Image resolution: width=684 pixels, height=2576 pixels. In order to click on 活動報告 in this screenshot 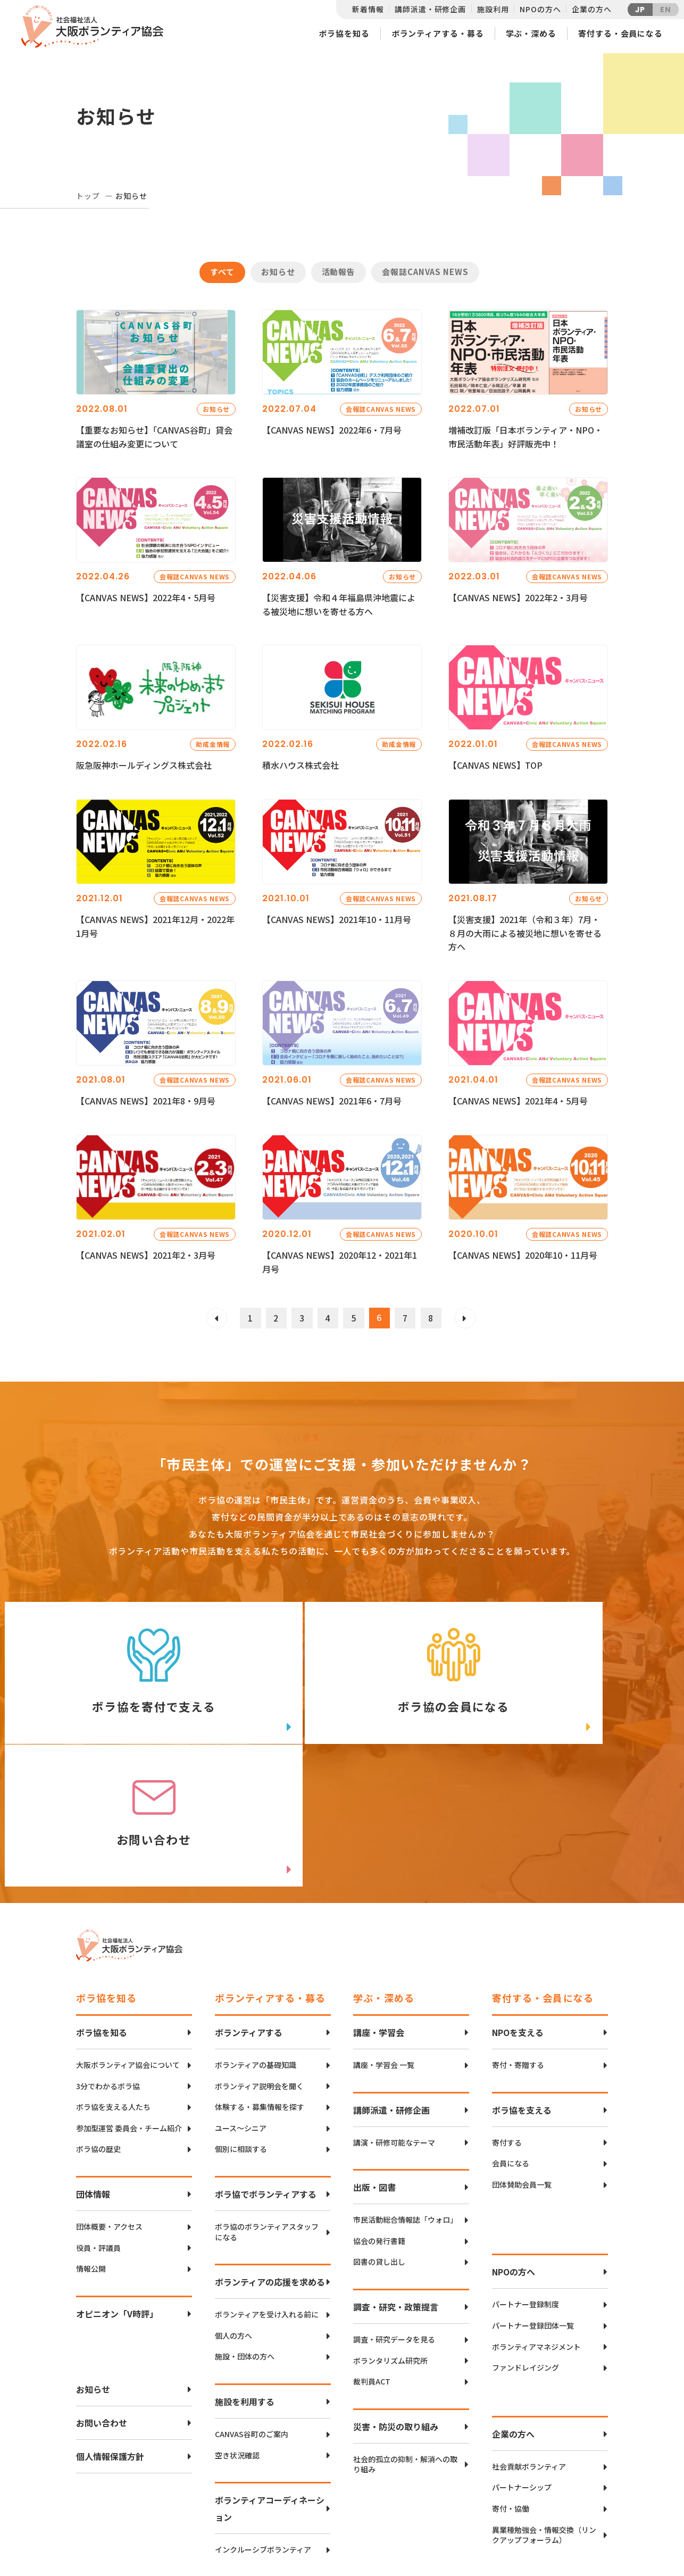, I will do `click(339, 271)`.